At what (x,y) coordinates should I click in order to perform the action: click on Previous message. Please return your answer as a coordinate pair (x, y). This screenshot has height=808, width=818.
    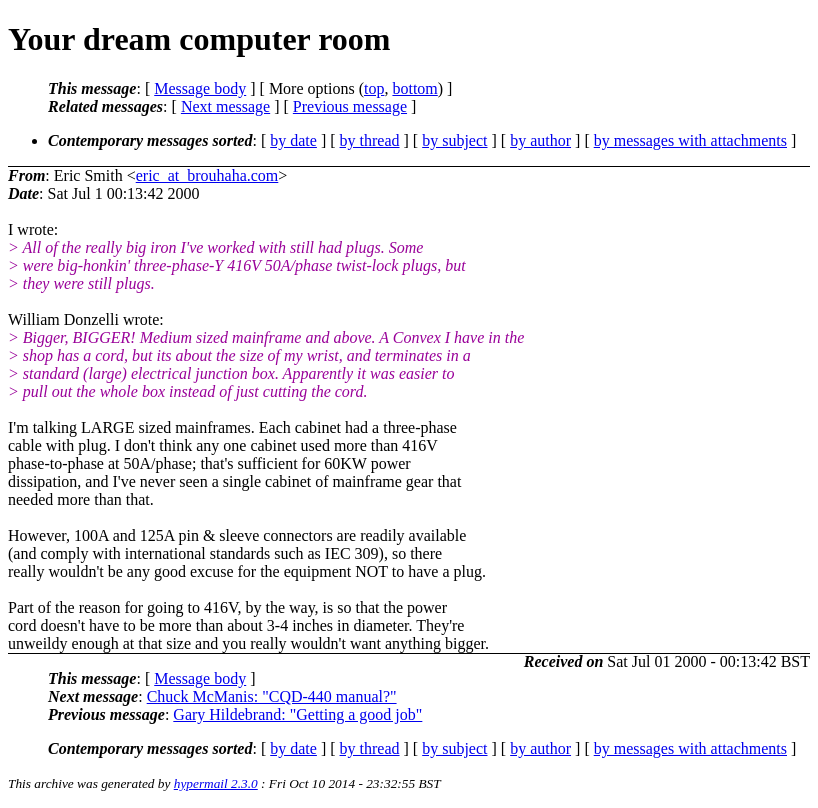
    Looking at the image, I should click on (350, 106).